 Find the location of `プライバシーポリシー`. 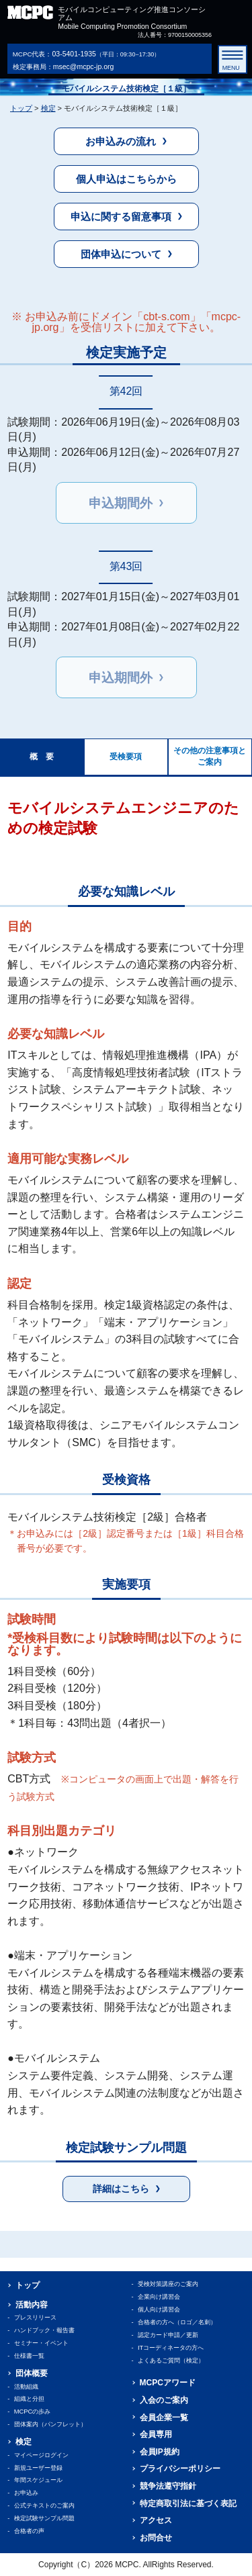

プライバシーポリシー is located at coordinates (180, 2468).